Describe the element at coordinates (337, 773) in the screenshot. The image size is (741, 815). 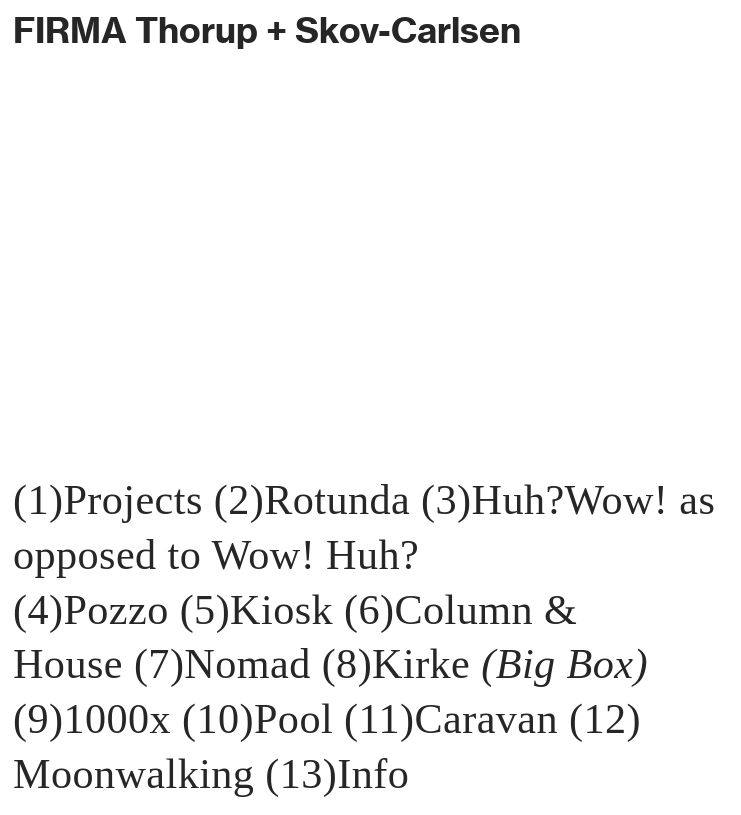
I see `(13)Info` at that location.